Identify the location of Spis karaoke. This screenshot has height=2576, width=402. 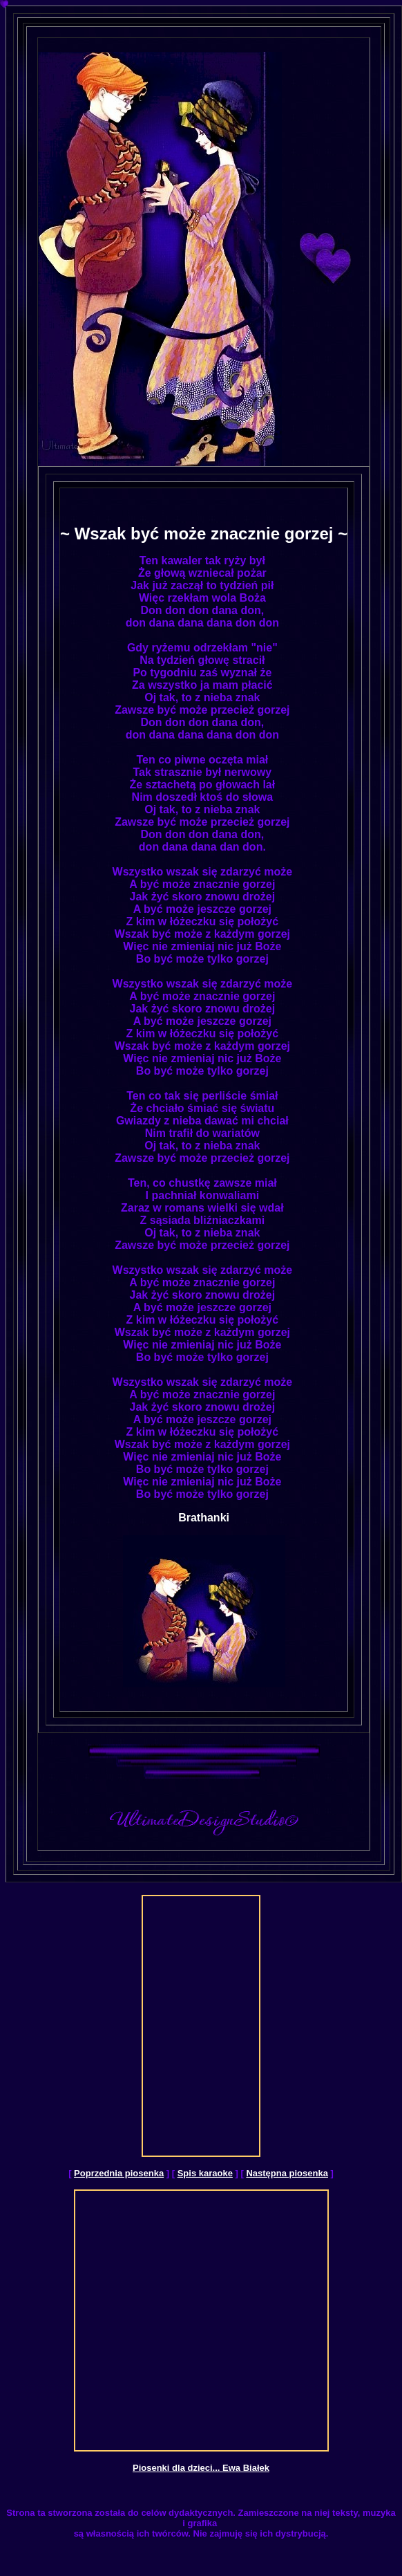
(205, 2173).